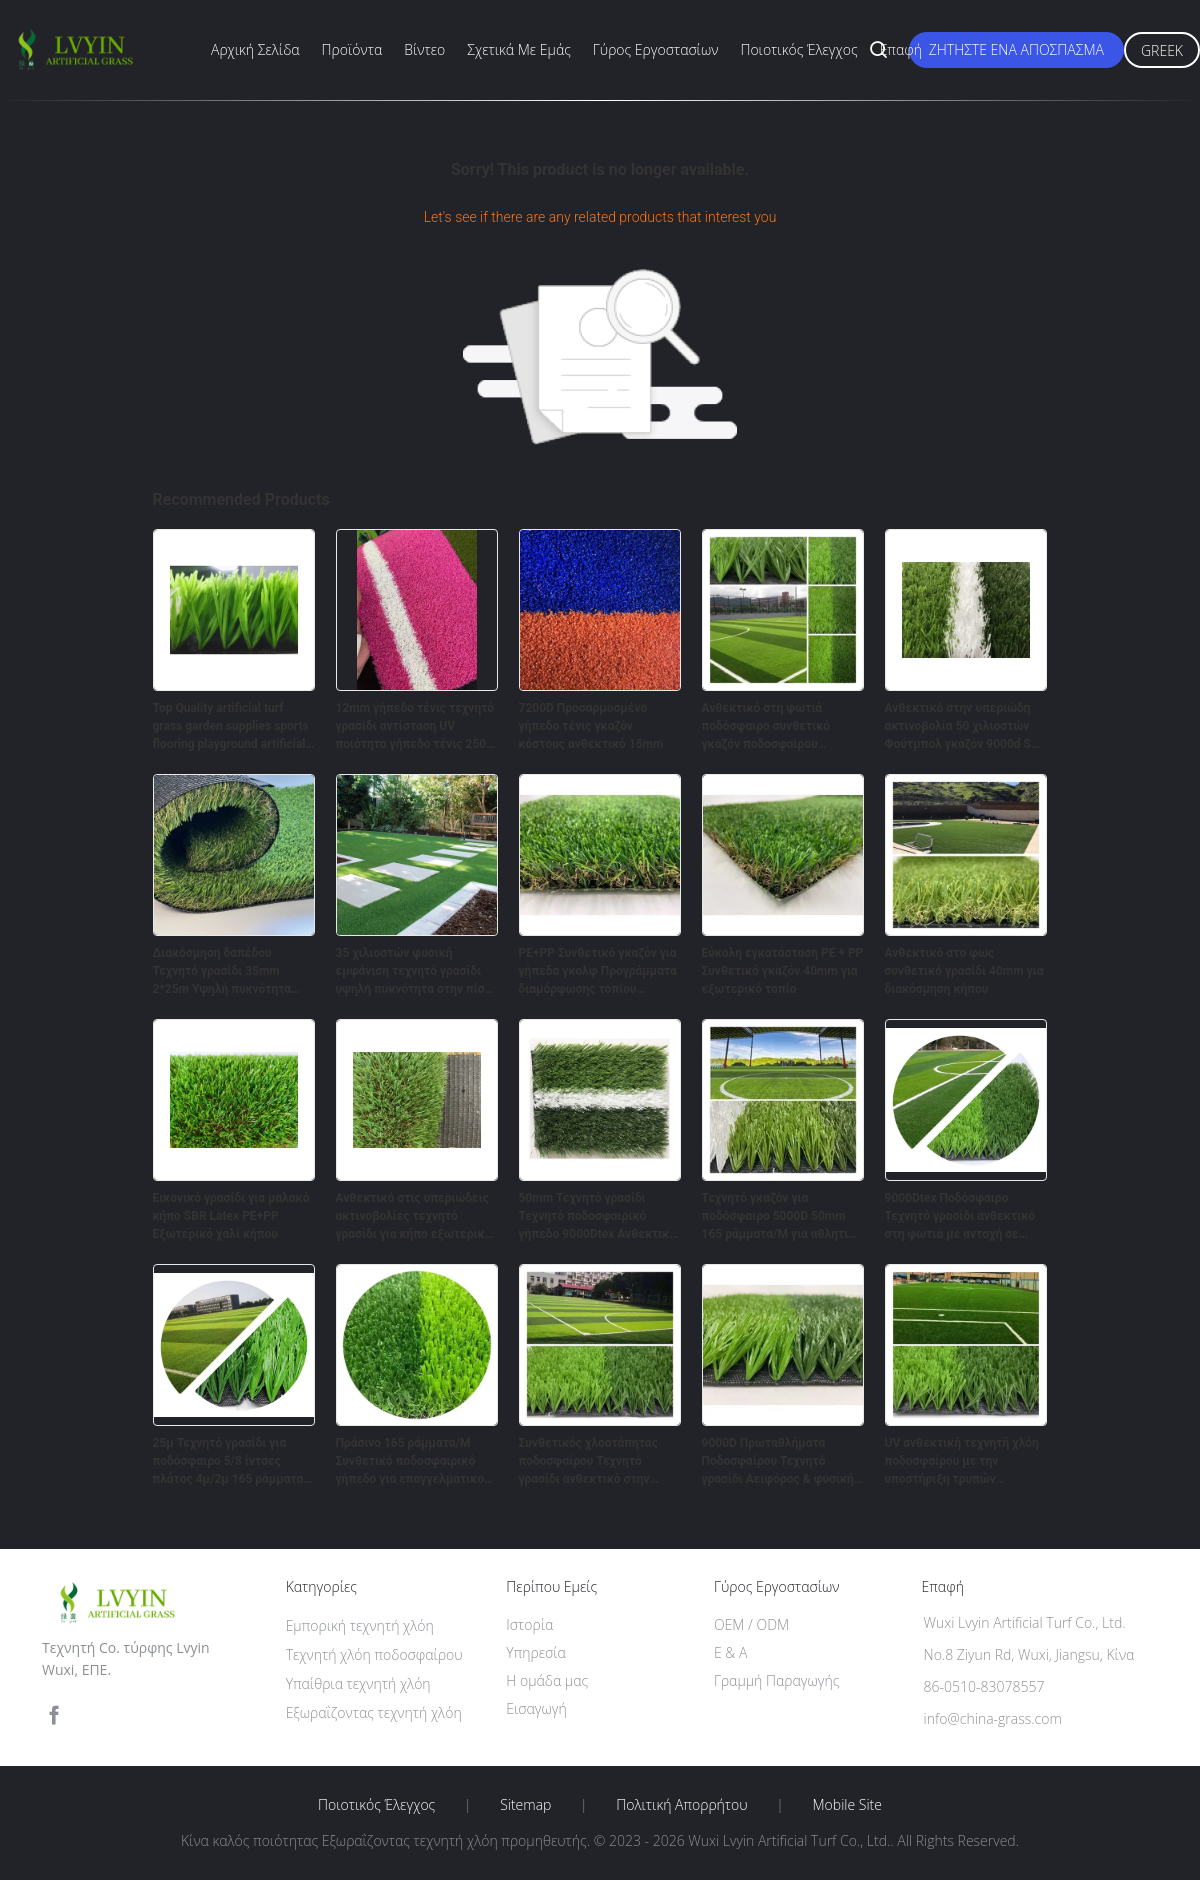 The width and height of the screenshot is (1200, 1880). What do you see at coordinates (529, 1624) in the screenshot?
I see `Ιστορία` at bounding box center [529, 1624].